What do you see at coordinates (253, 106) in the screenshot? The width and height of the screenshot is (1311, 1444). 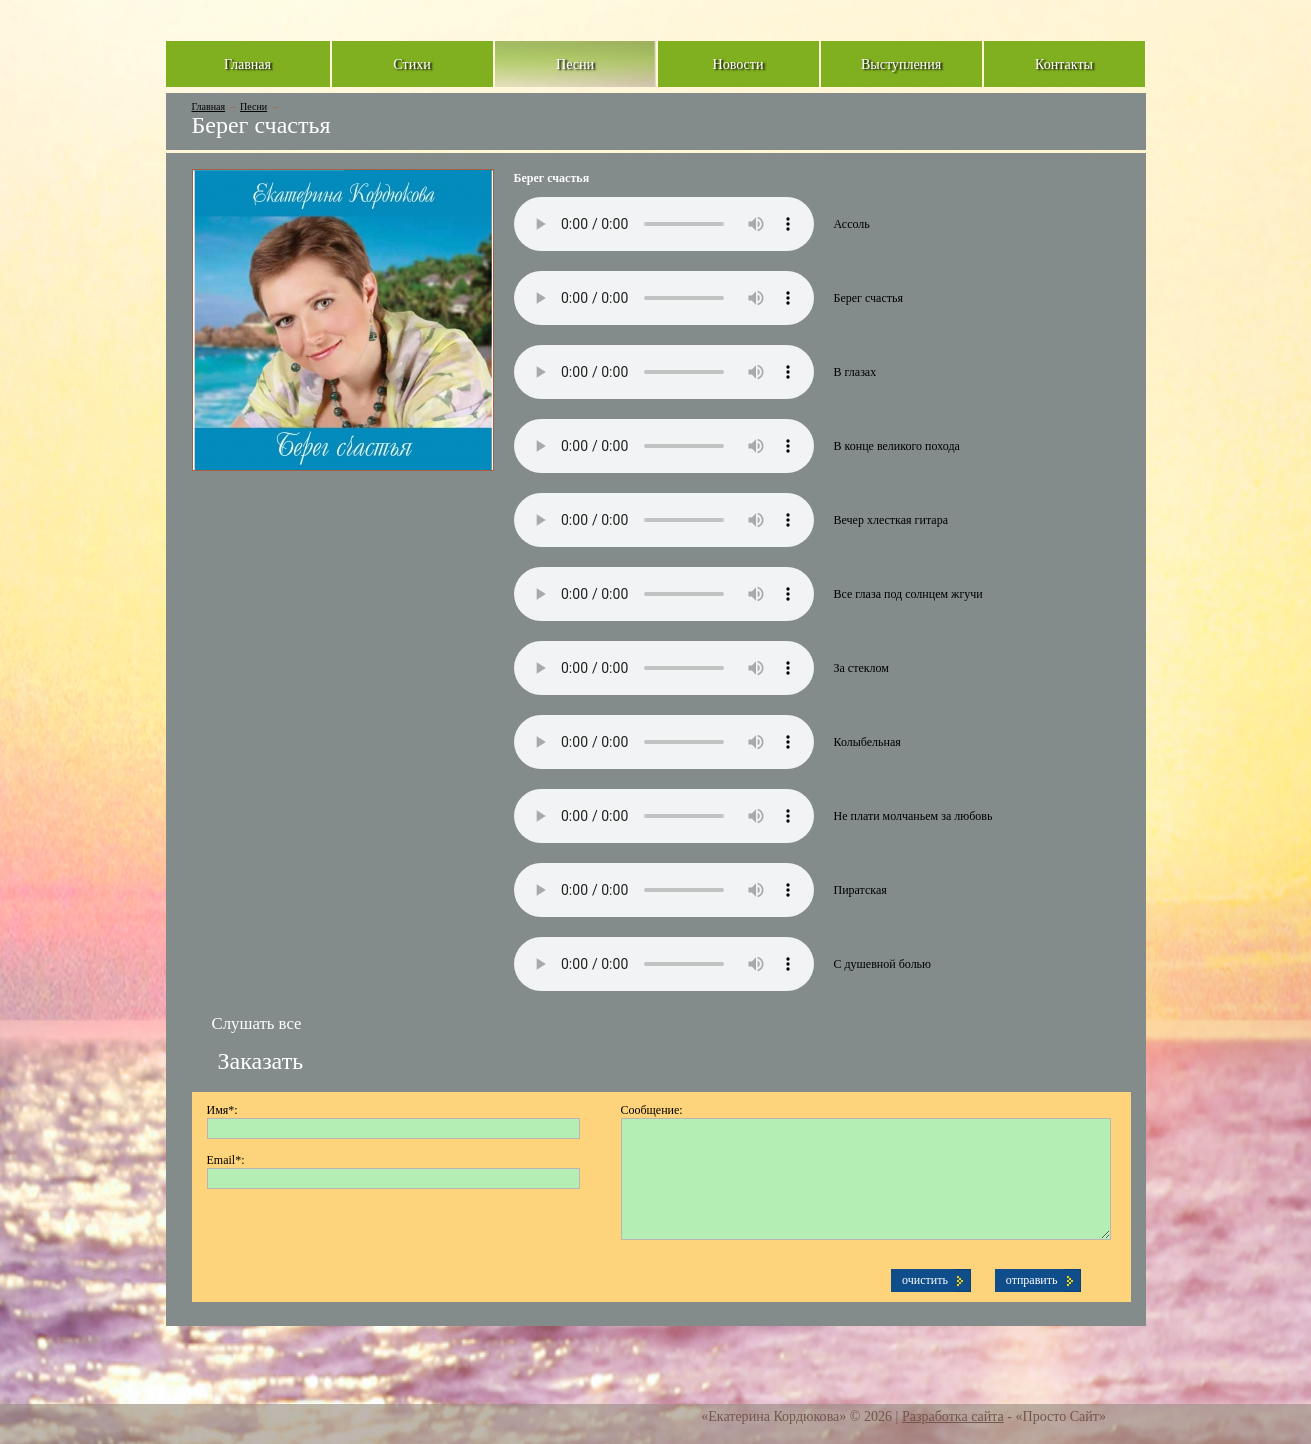 I see `Песни` at bounding box center [253, 106].